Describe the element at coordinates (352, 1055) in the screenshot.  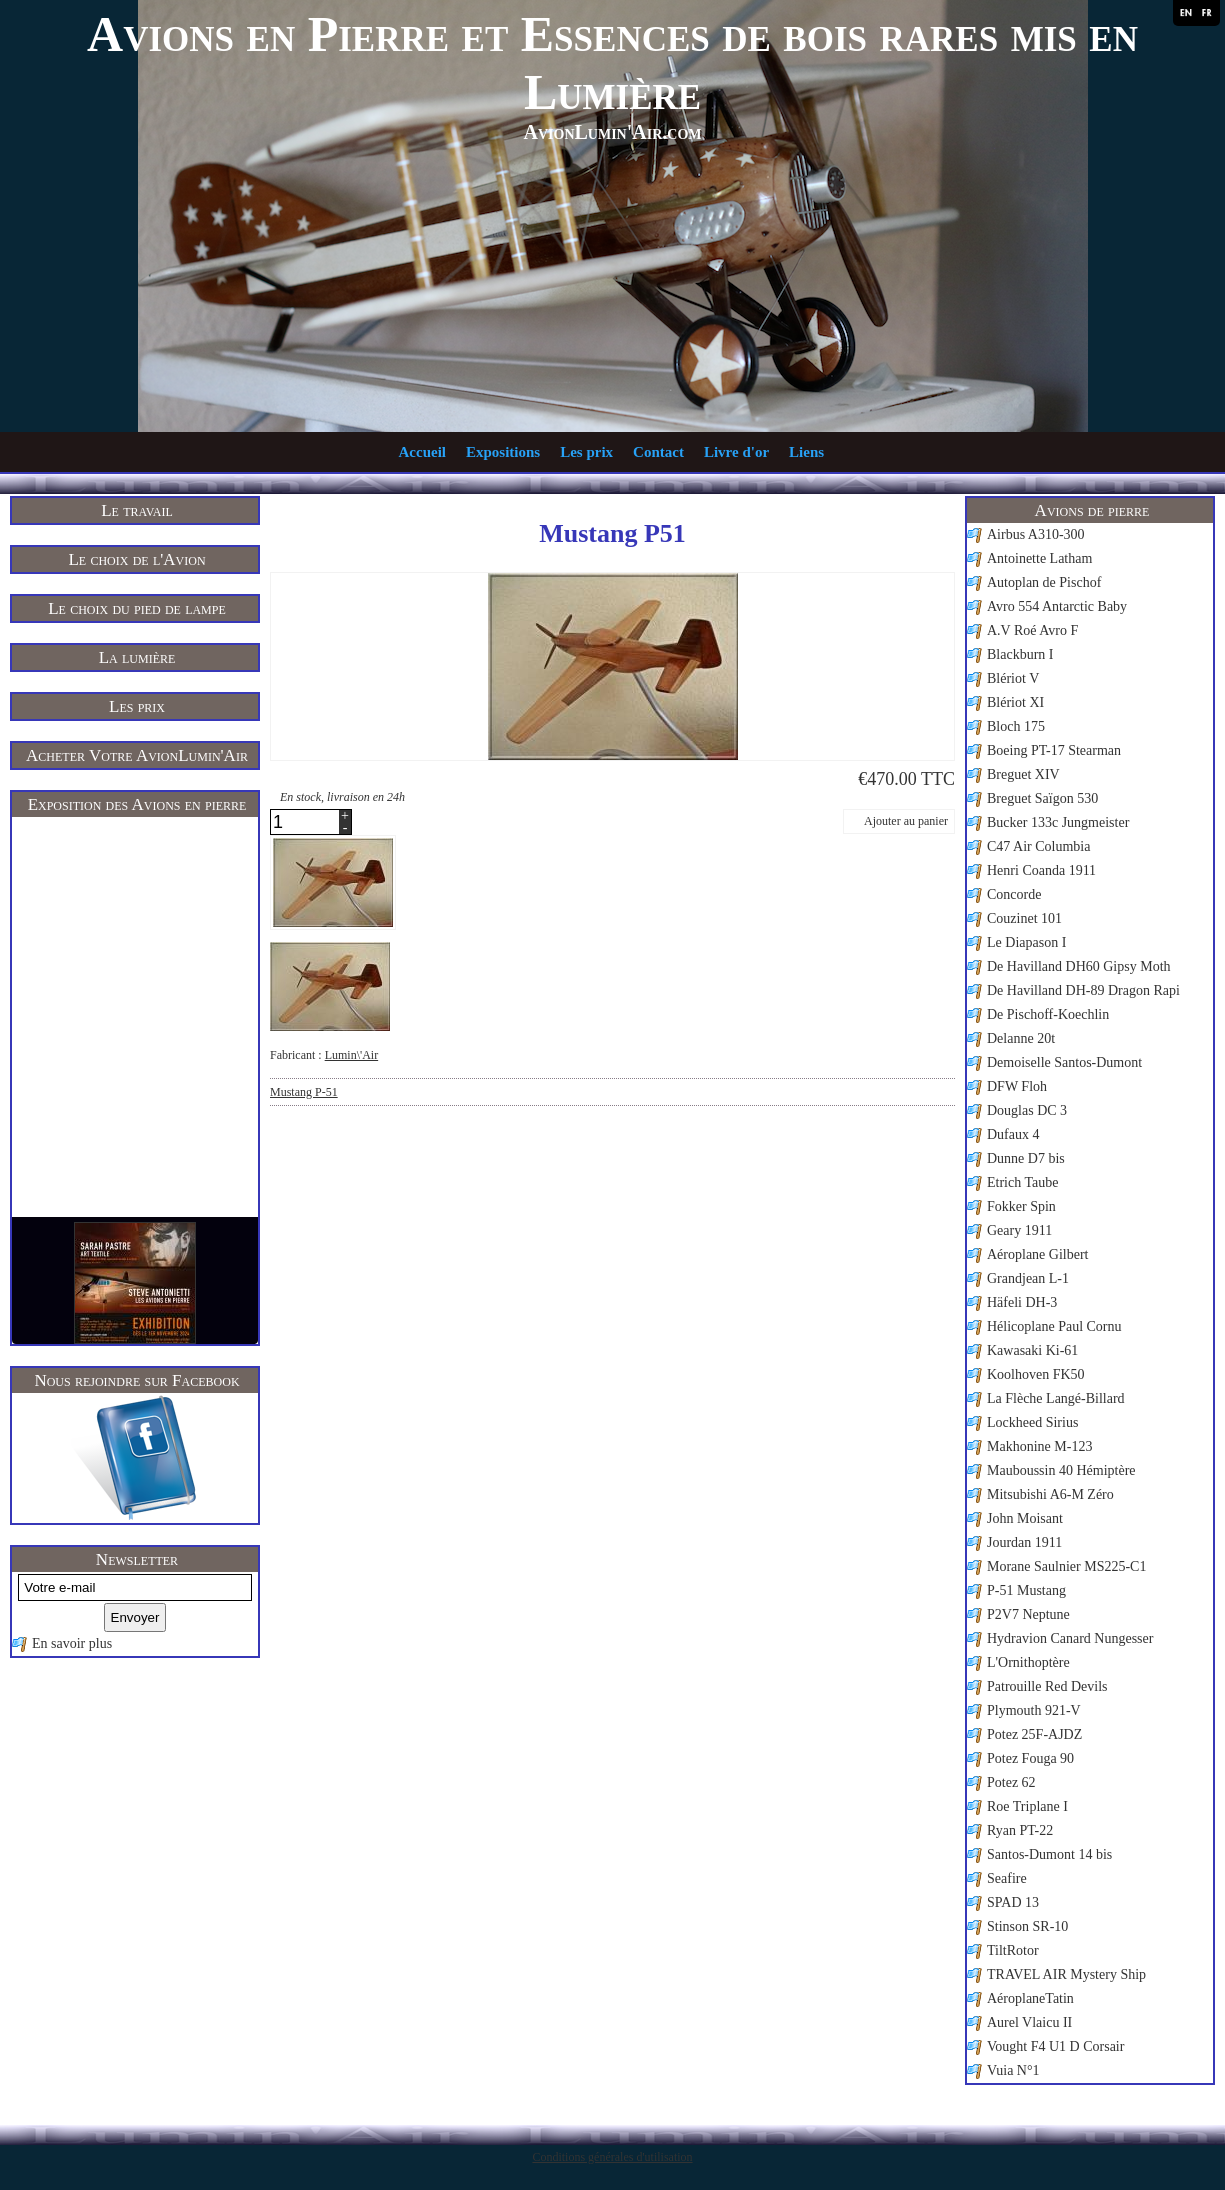
I see `Lumin\'Air` at that location.